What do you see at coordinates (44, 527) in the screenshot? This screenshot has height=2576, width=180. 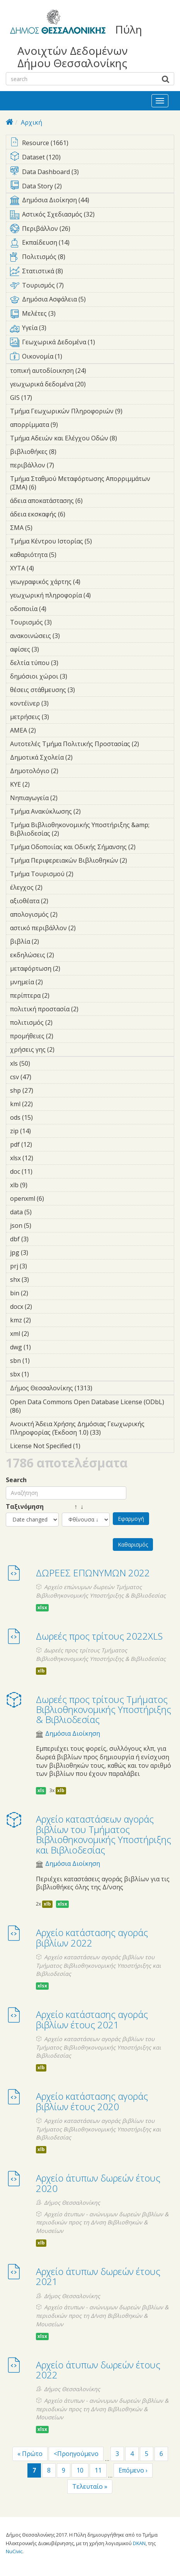 I see `ΣΜΑ (5)` at bounding box center [44, 527].